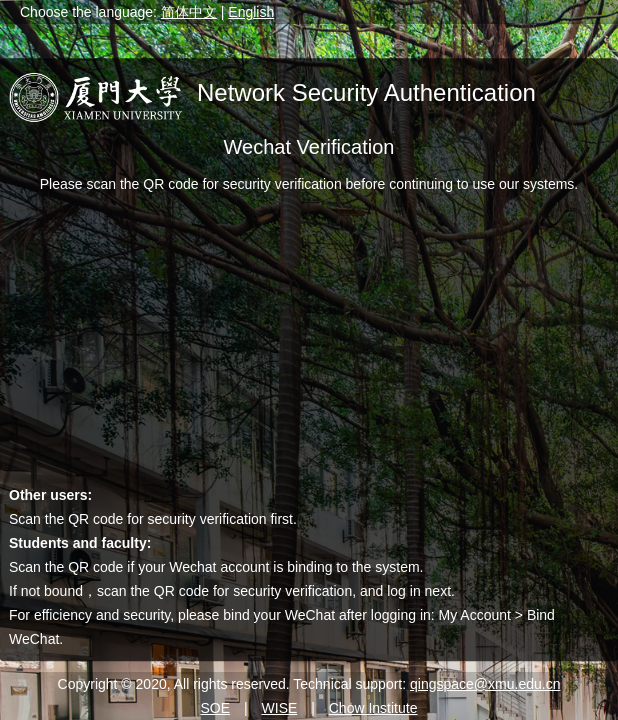  I want to click on Chow Institute, so click(373, 708).